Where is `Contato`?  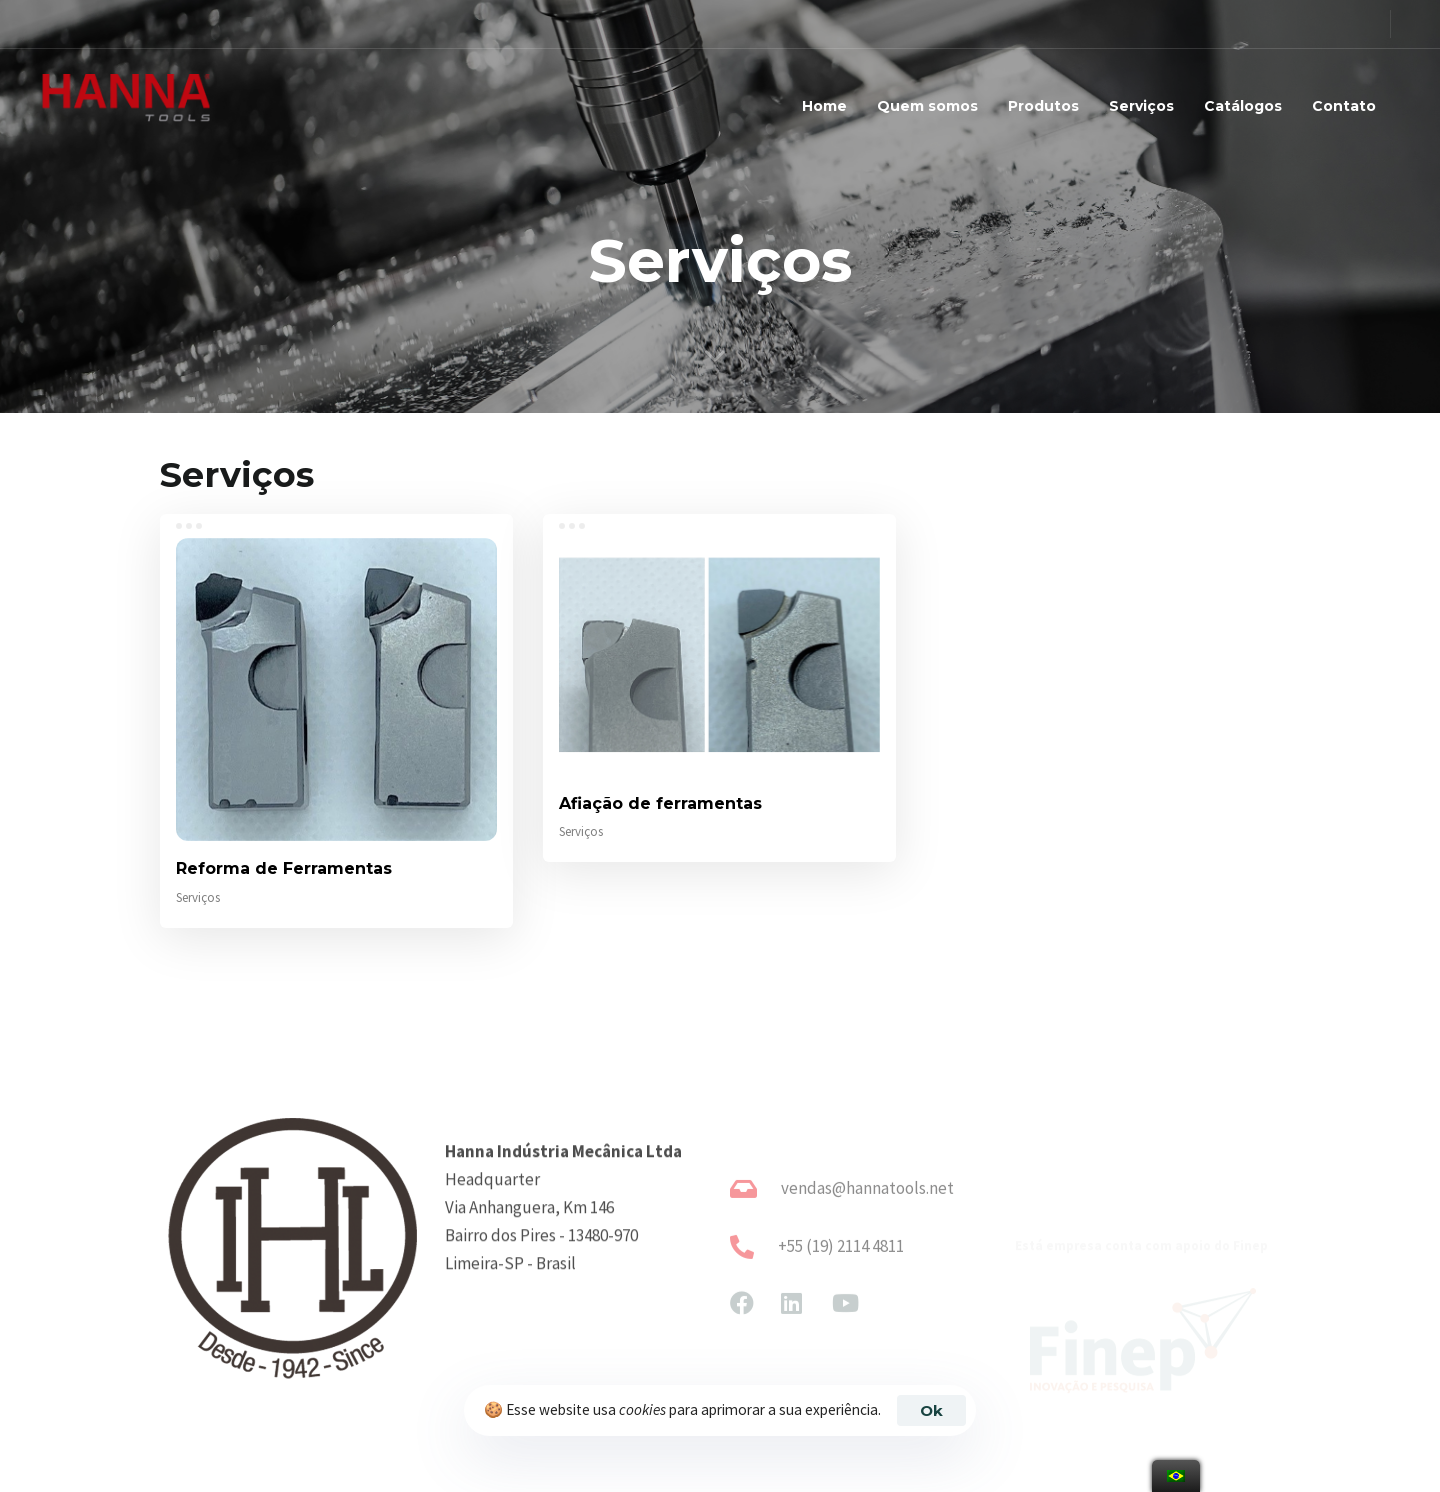 Contato is located at coordinates (1344, 106).